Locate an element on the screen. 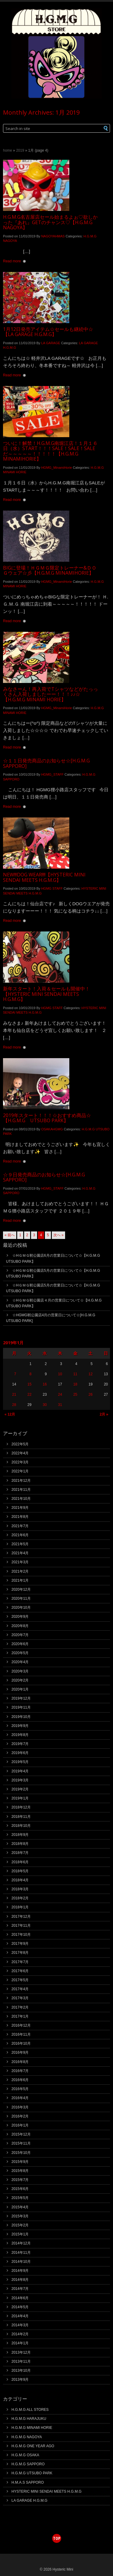 This screenshot has height=2576, width=113. 2019年3月 is located at coordinates (20, 1780).